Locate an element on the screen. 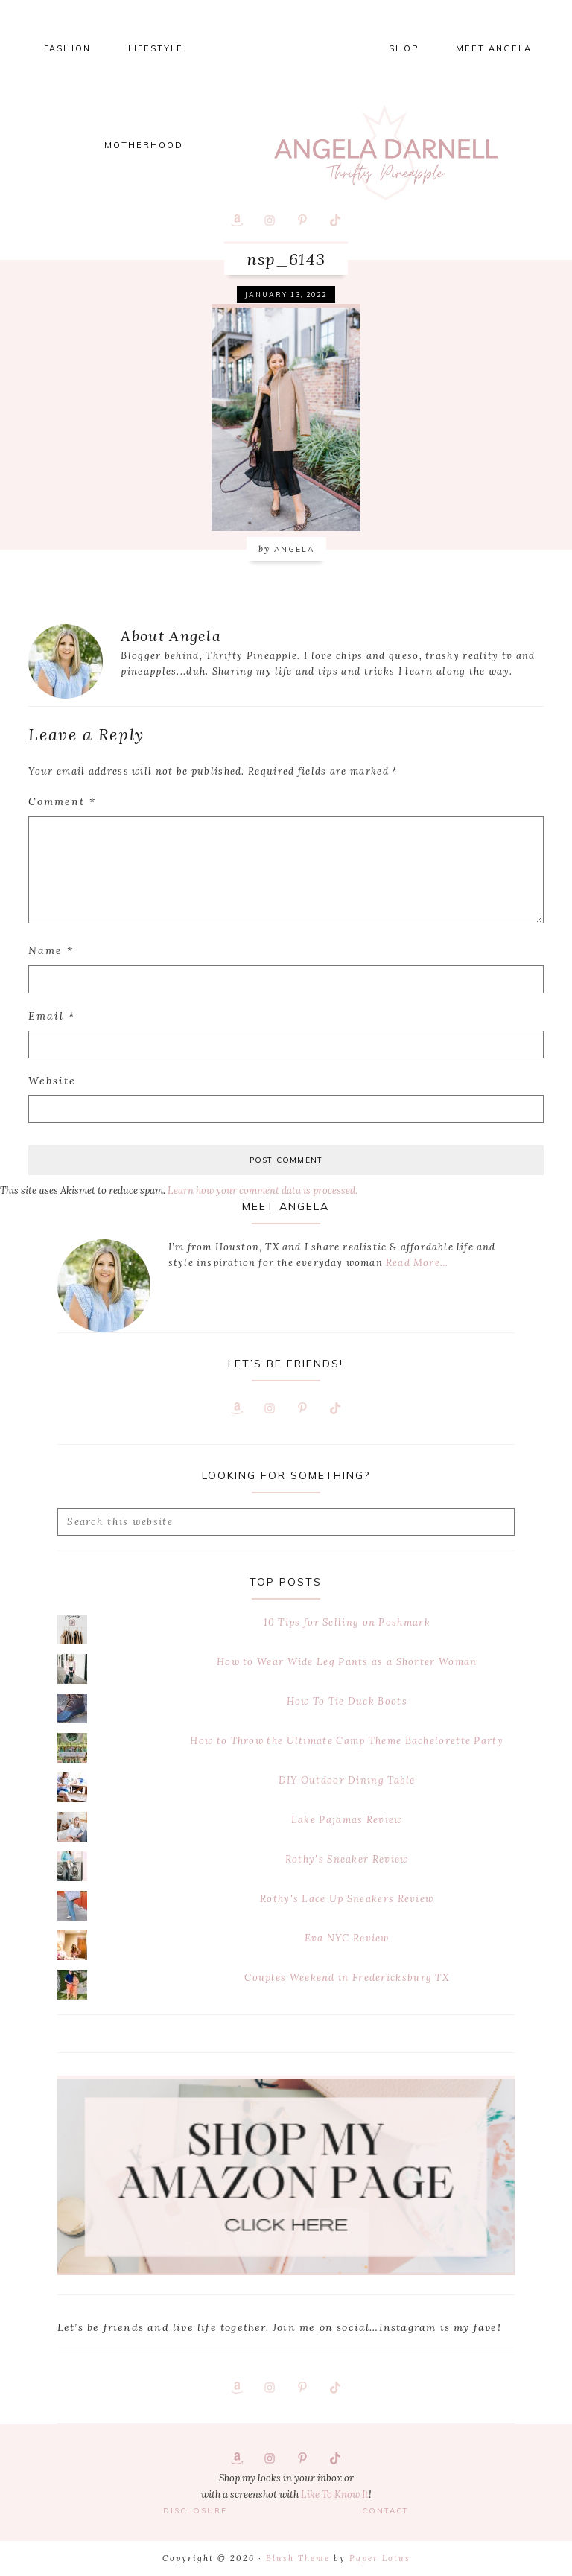 The width and height of the screenshot is (572, 2576). Read More… is located at coordinates (417, 1262).